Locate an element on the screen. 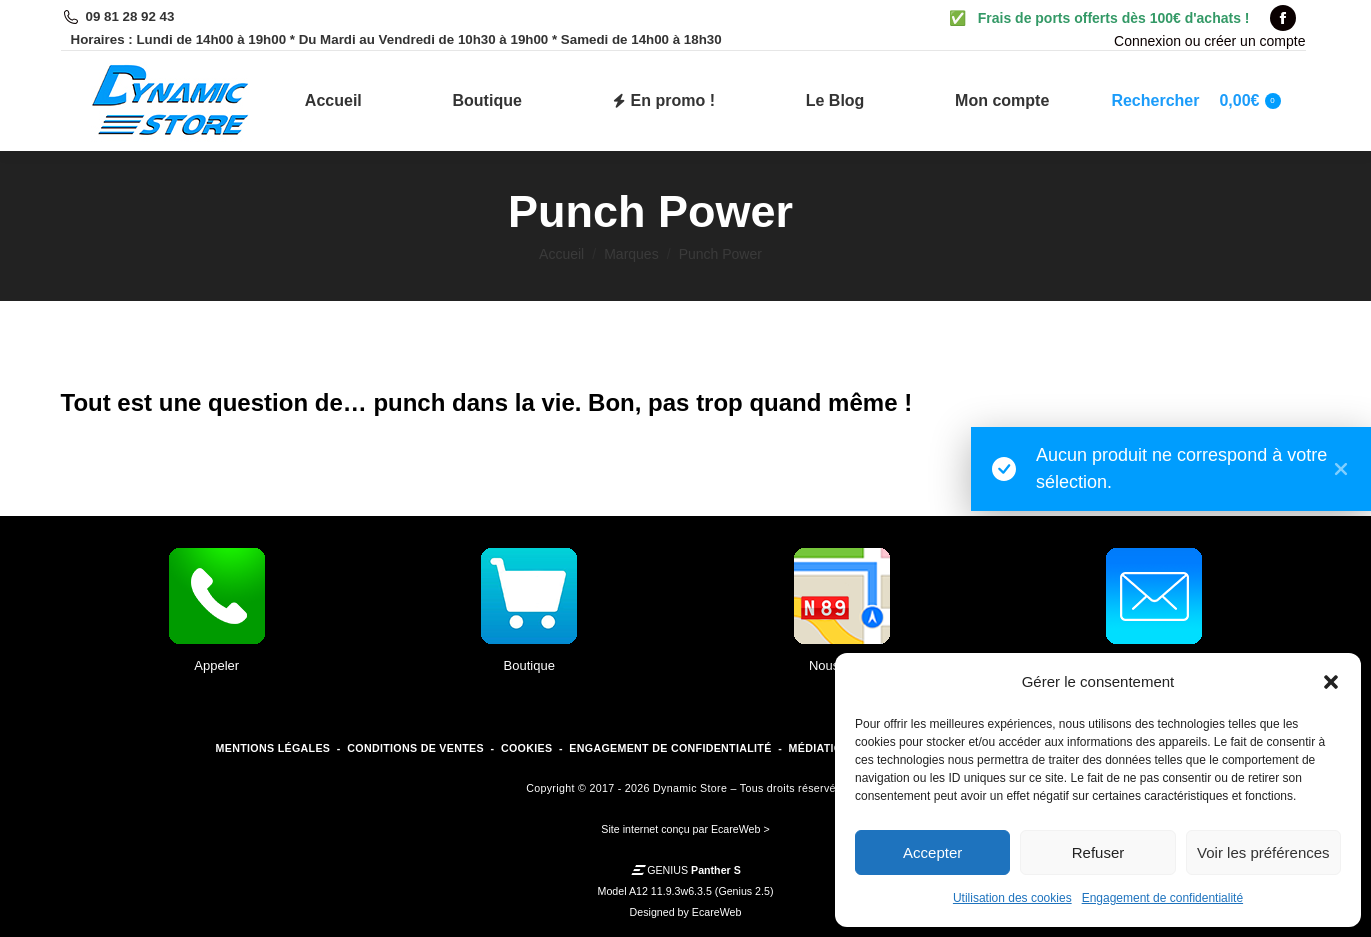 The image size is (1371, 937). Connexion ou créer un compte is located at coordinates (1209, 41).